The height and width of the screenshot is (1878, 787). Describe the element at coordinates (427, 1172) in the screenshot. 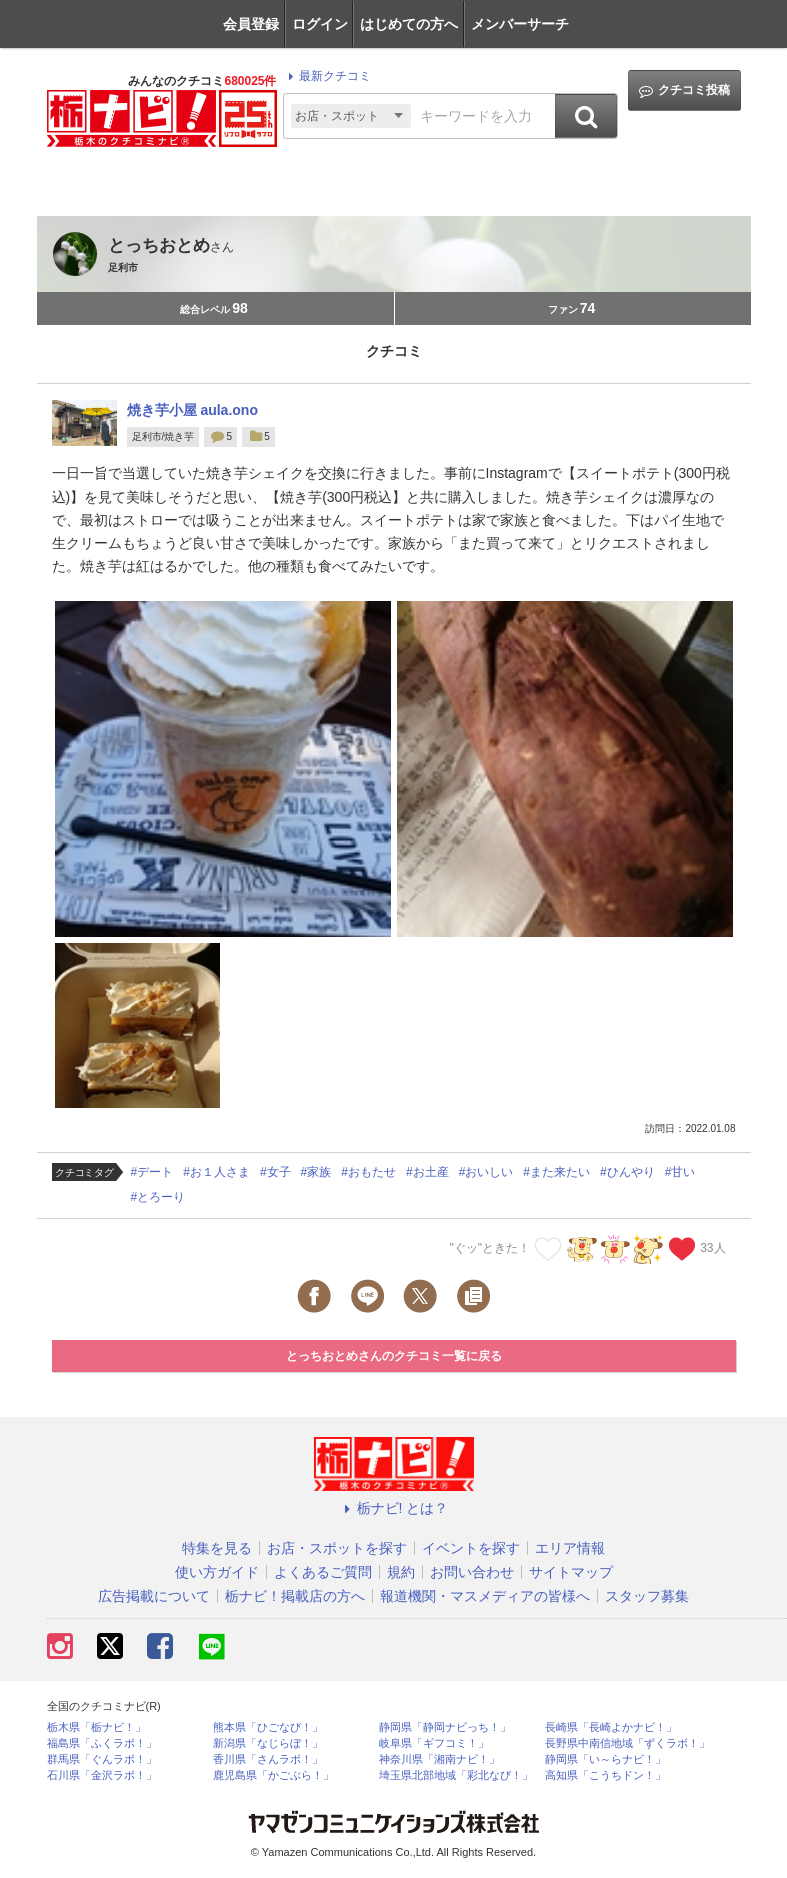

I see `#お土産` at that location.